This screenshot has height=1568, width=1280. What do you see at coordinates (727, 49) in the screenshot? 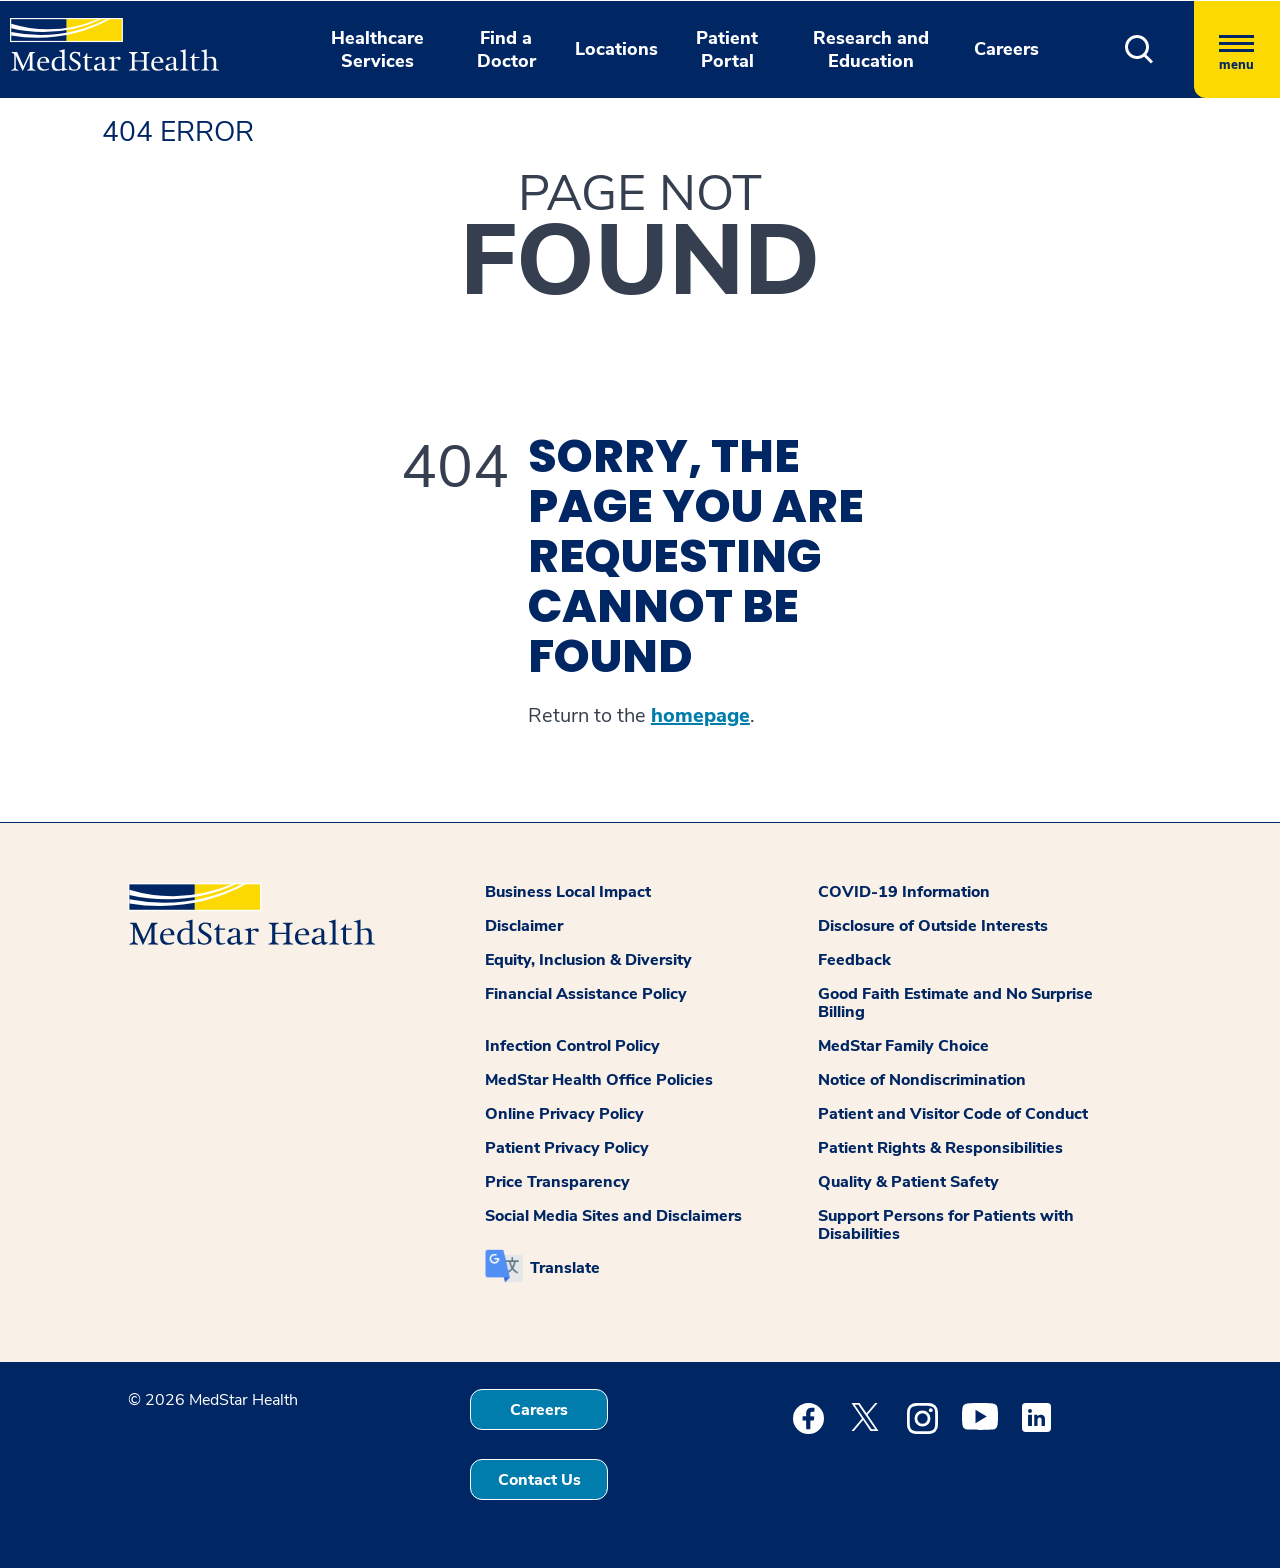
I see `Patient Portal [button]` at bounding box center [727, 49].